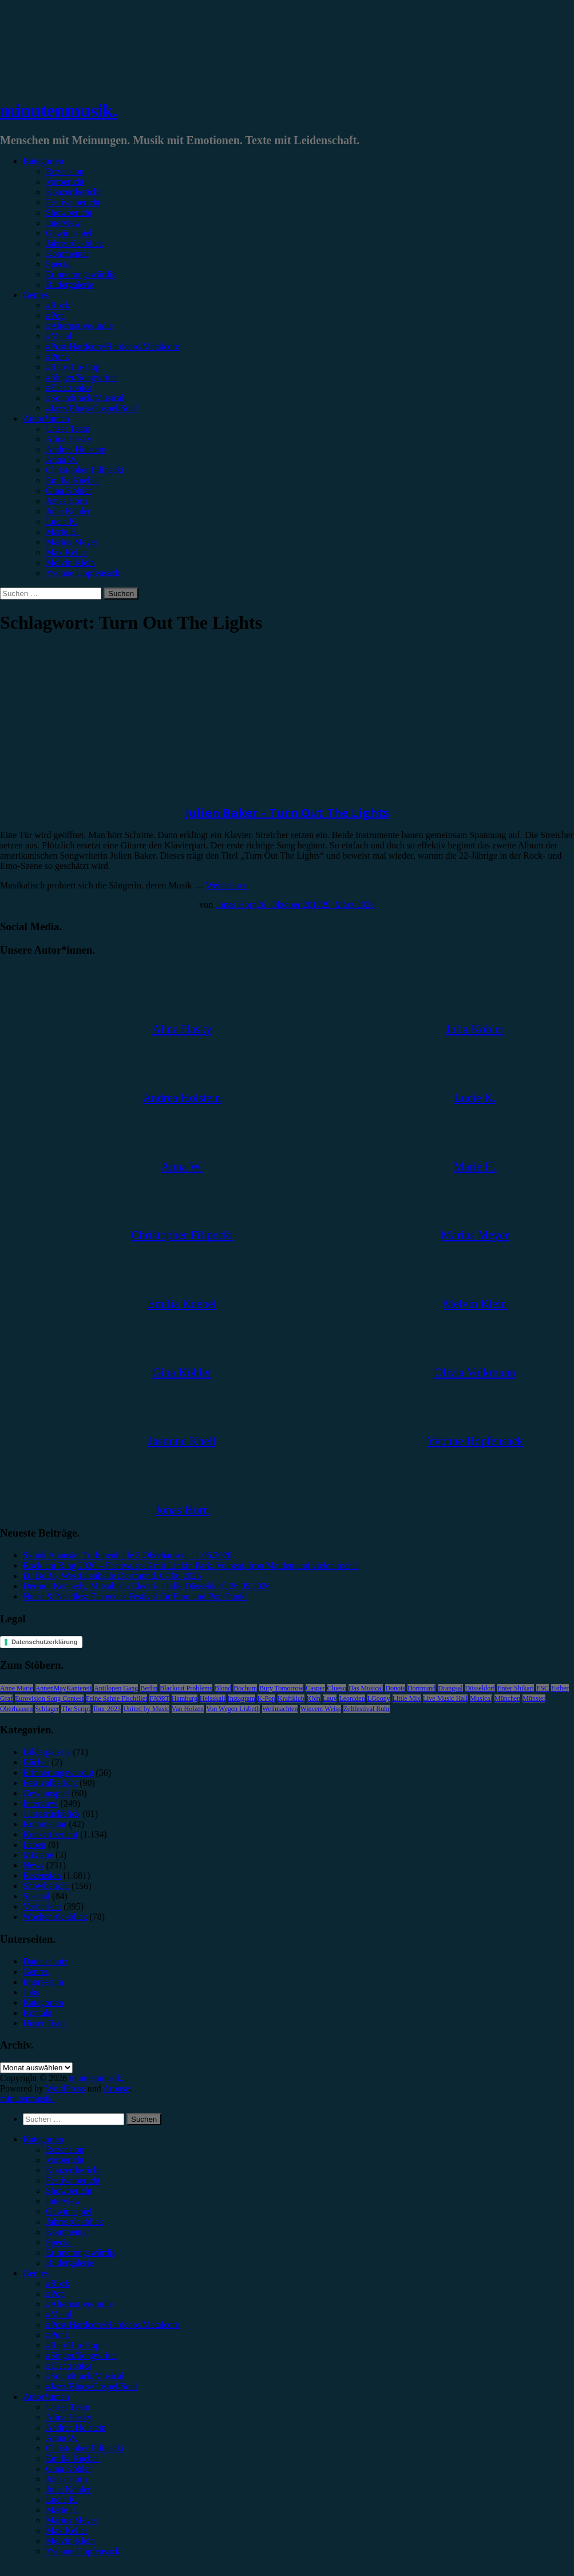 The image size is (574, 2576). Describe the element at coordinates (43, 1982) in the screenshot. I see `Impressum` at that location.